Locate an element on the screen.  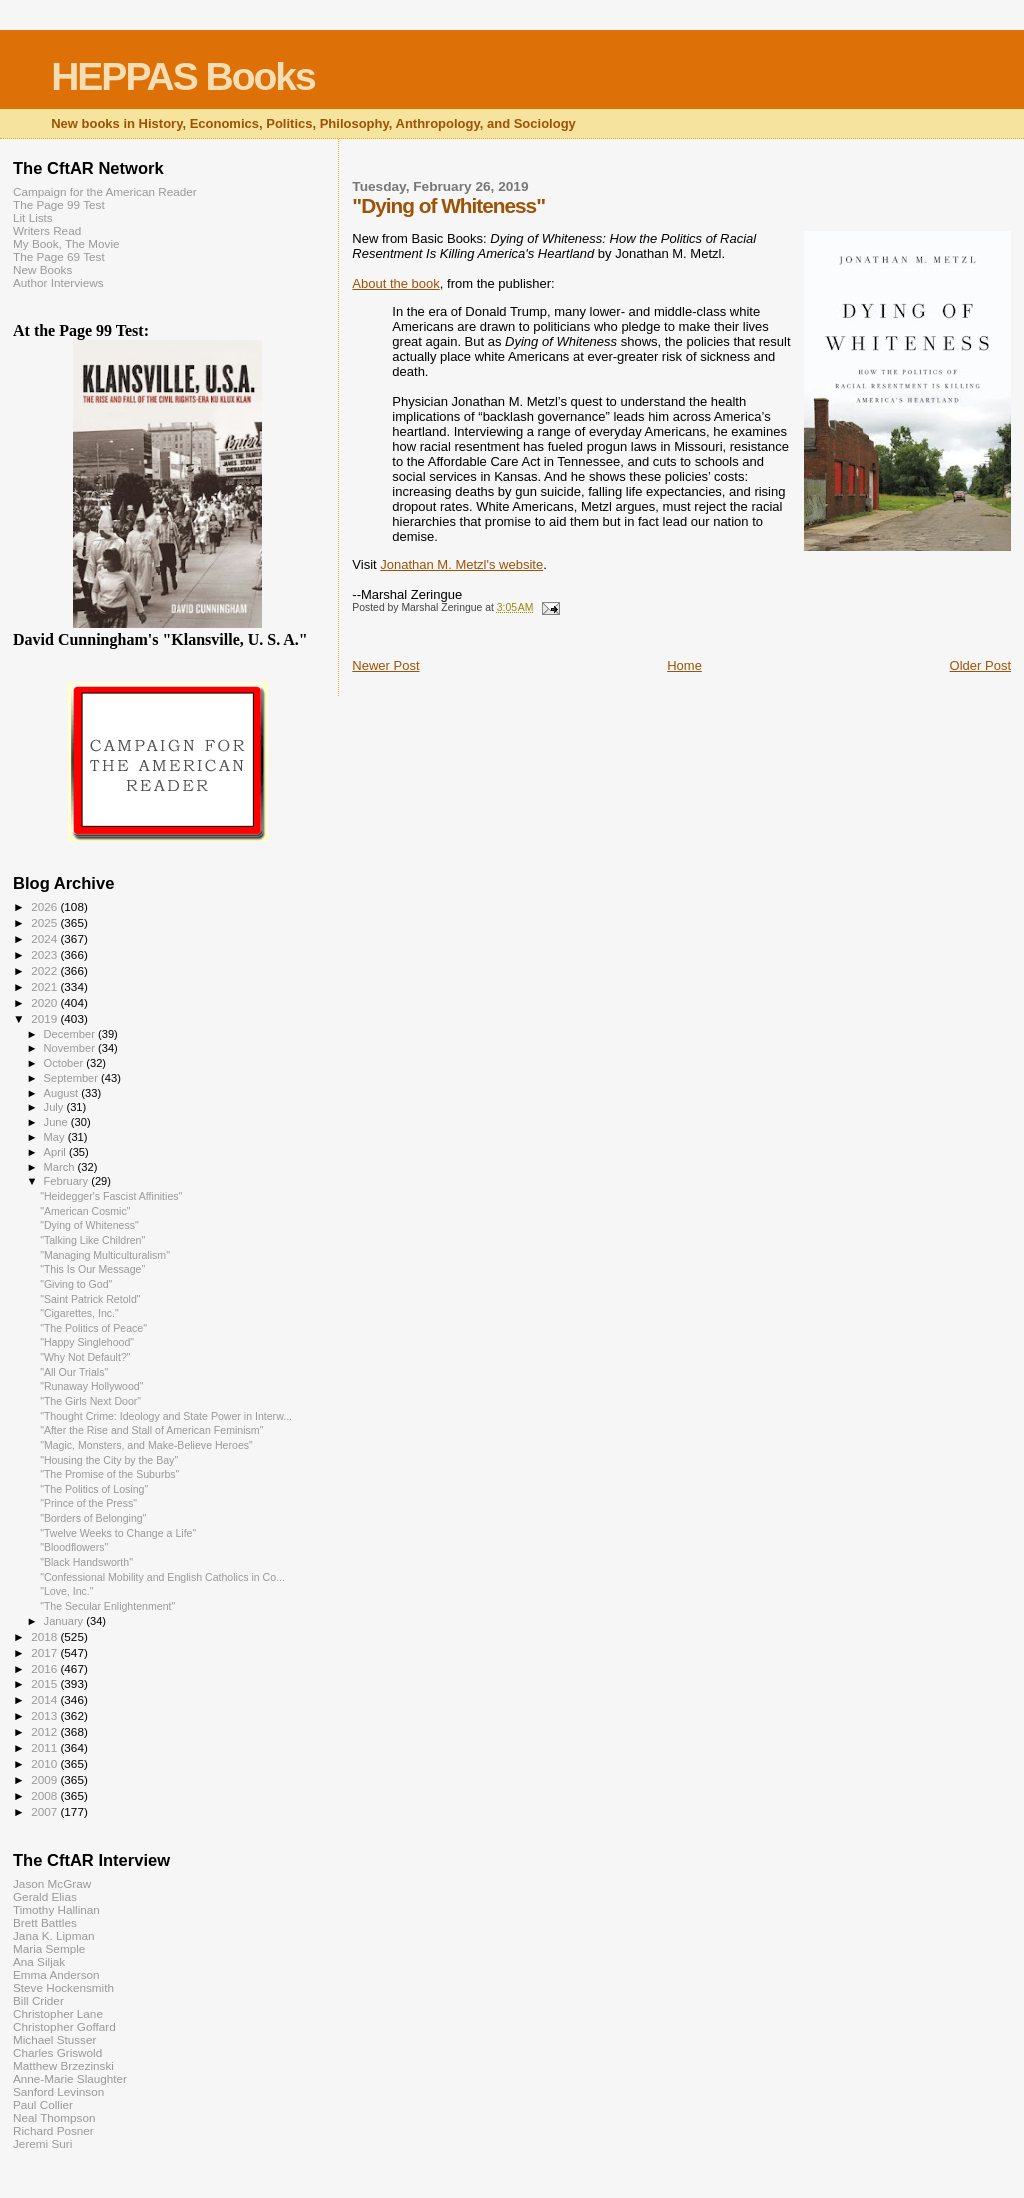
Home is located at coordinates (684, 665).